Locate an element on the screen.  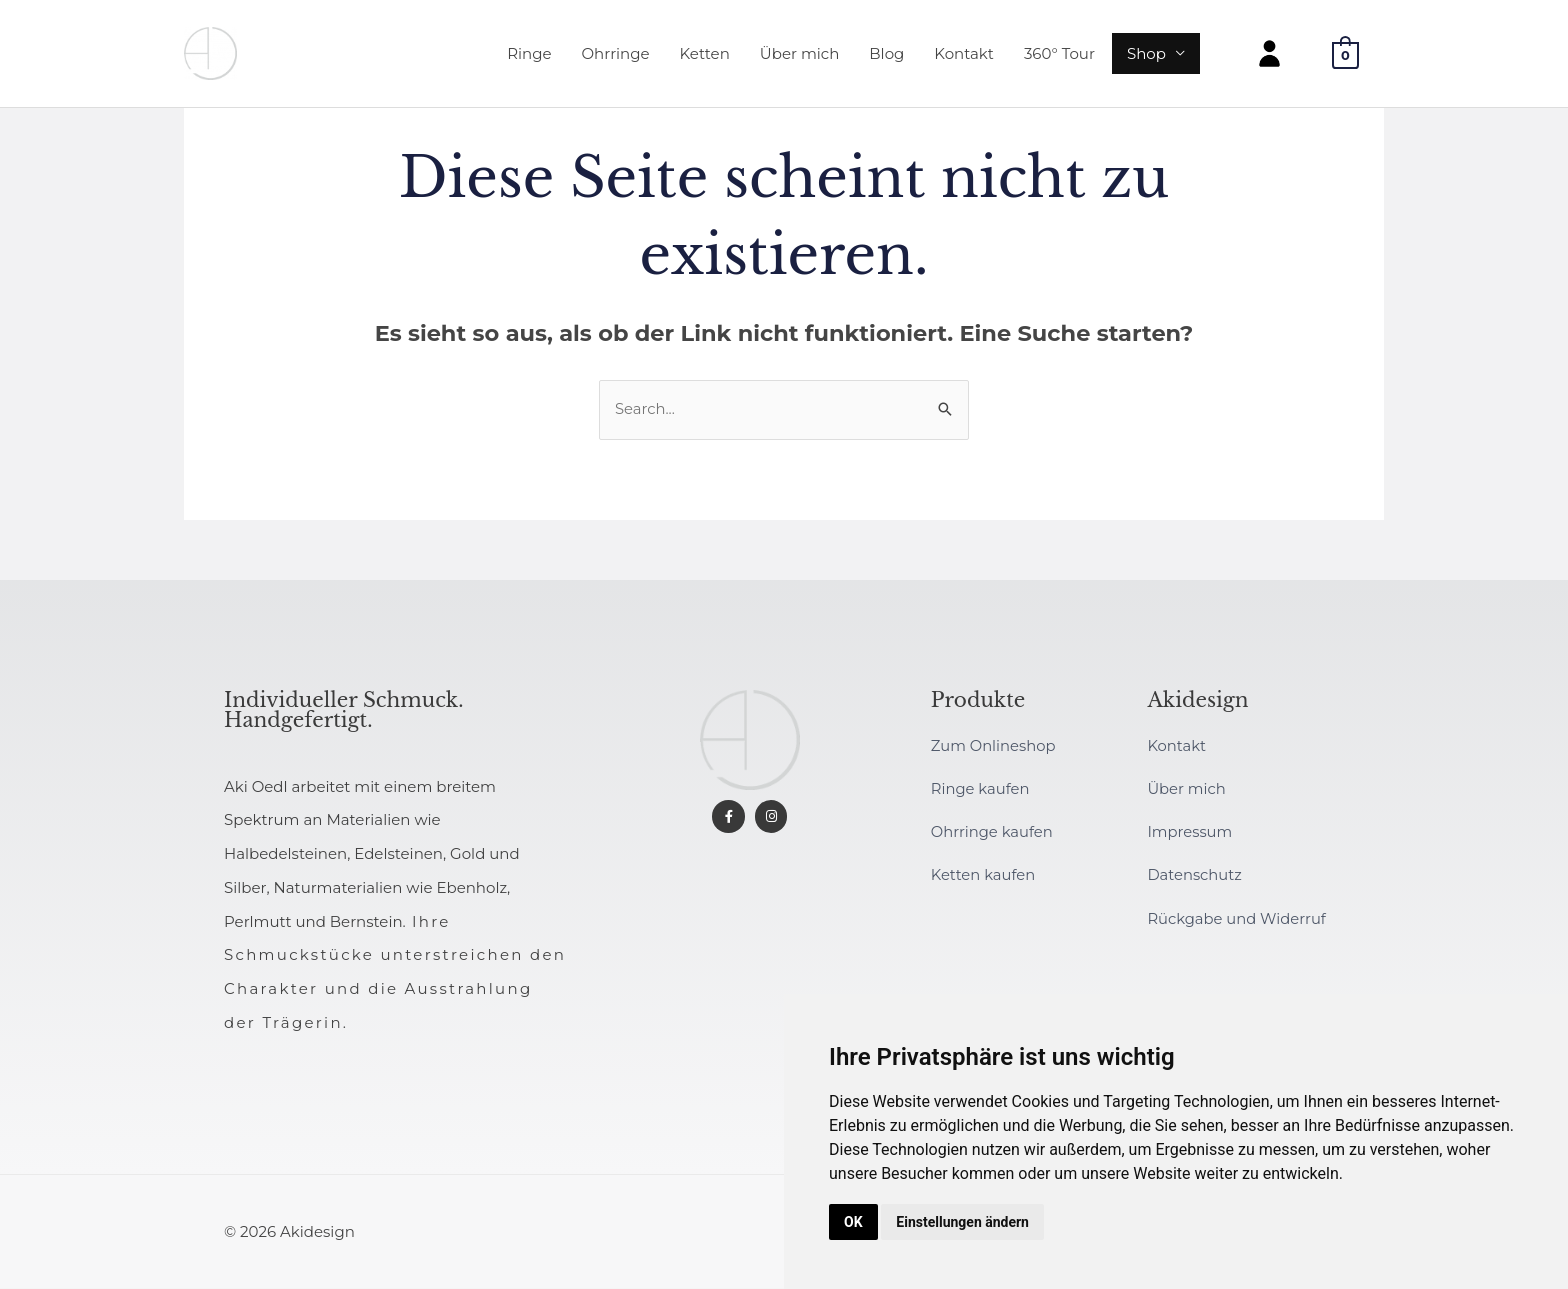
Ohrringe is located at coordinates (616, 54).